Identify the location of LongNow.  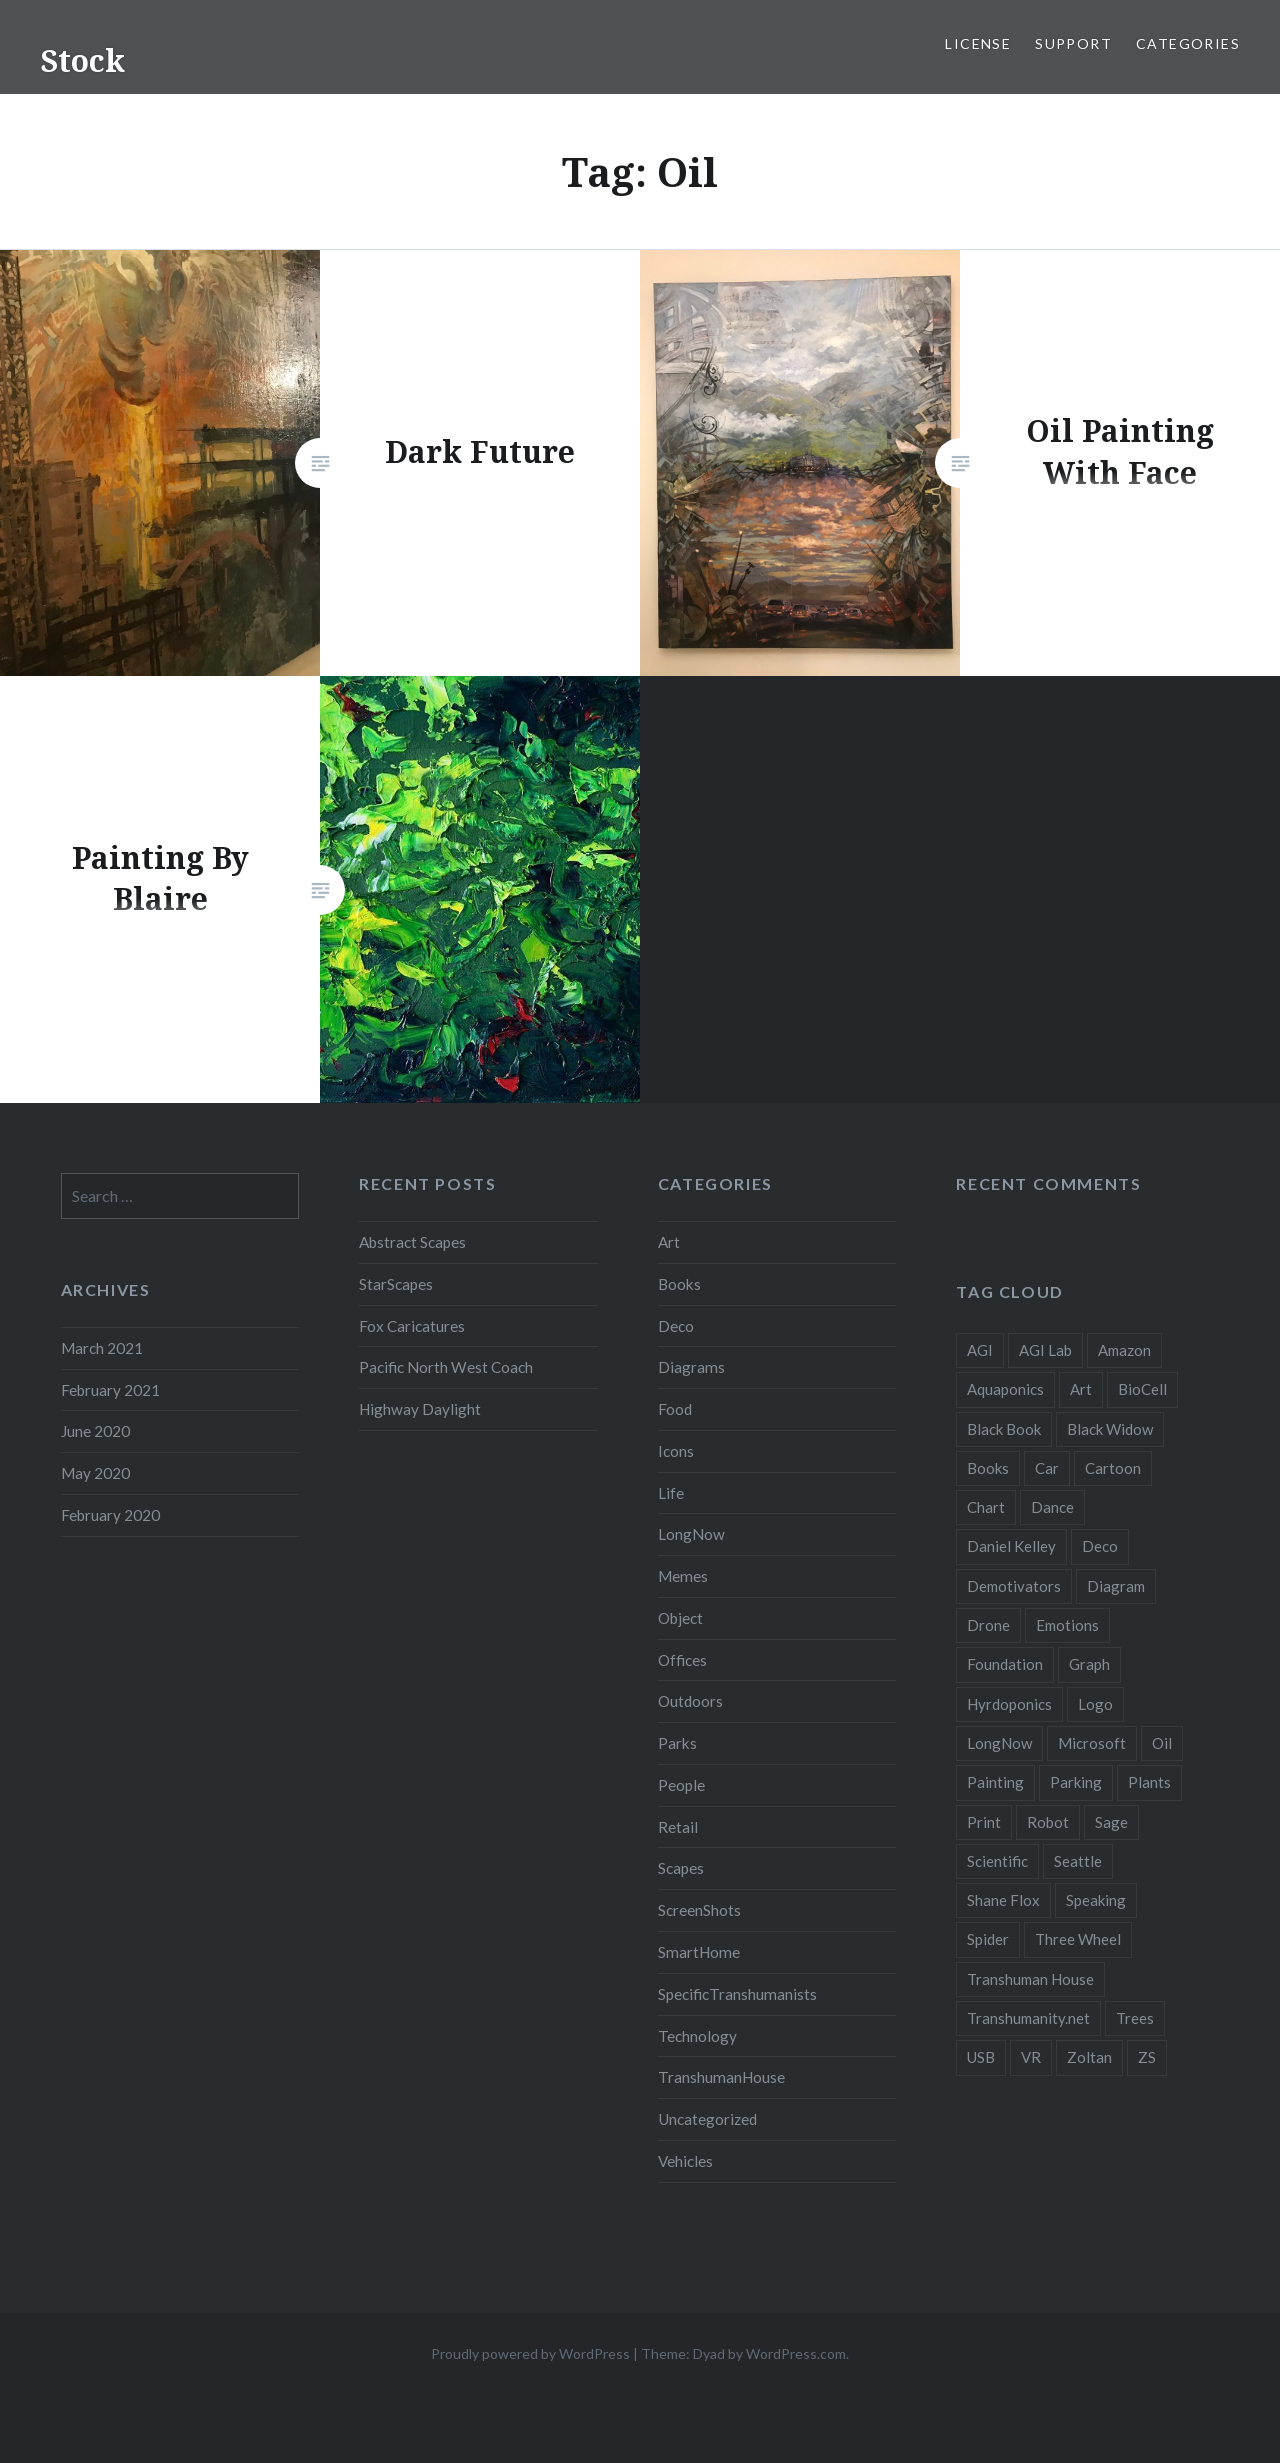
(691, 1534).